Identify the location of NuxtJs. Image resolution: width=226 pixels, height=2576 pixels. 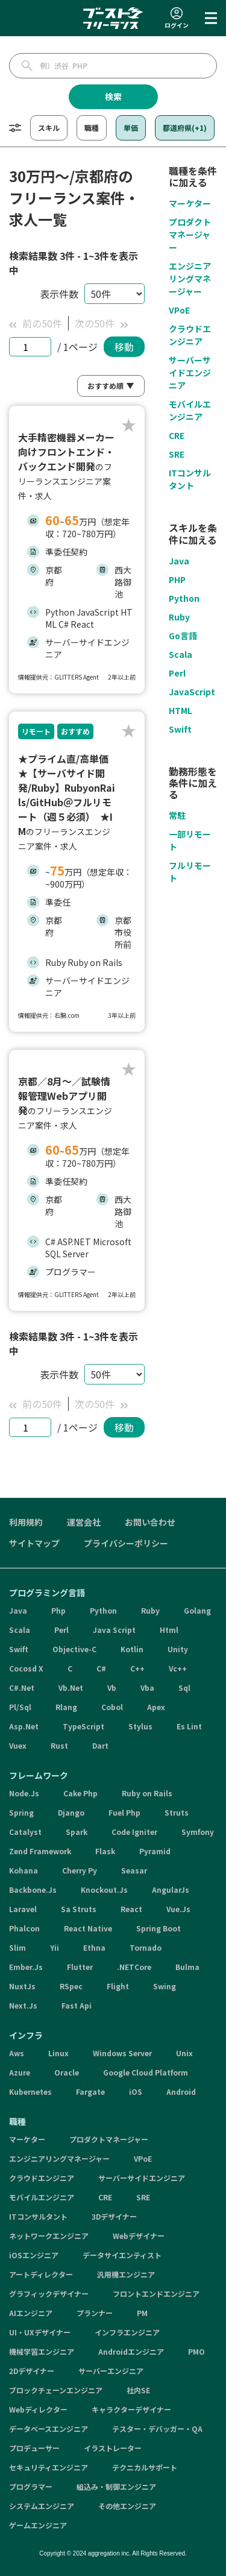
(22, 1986).